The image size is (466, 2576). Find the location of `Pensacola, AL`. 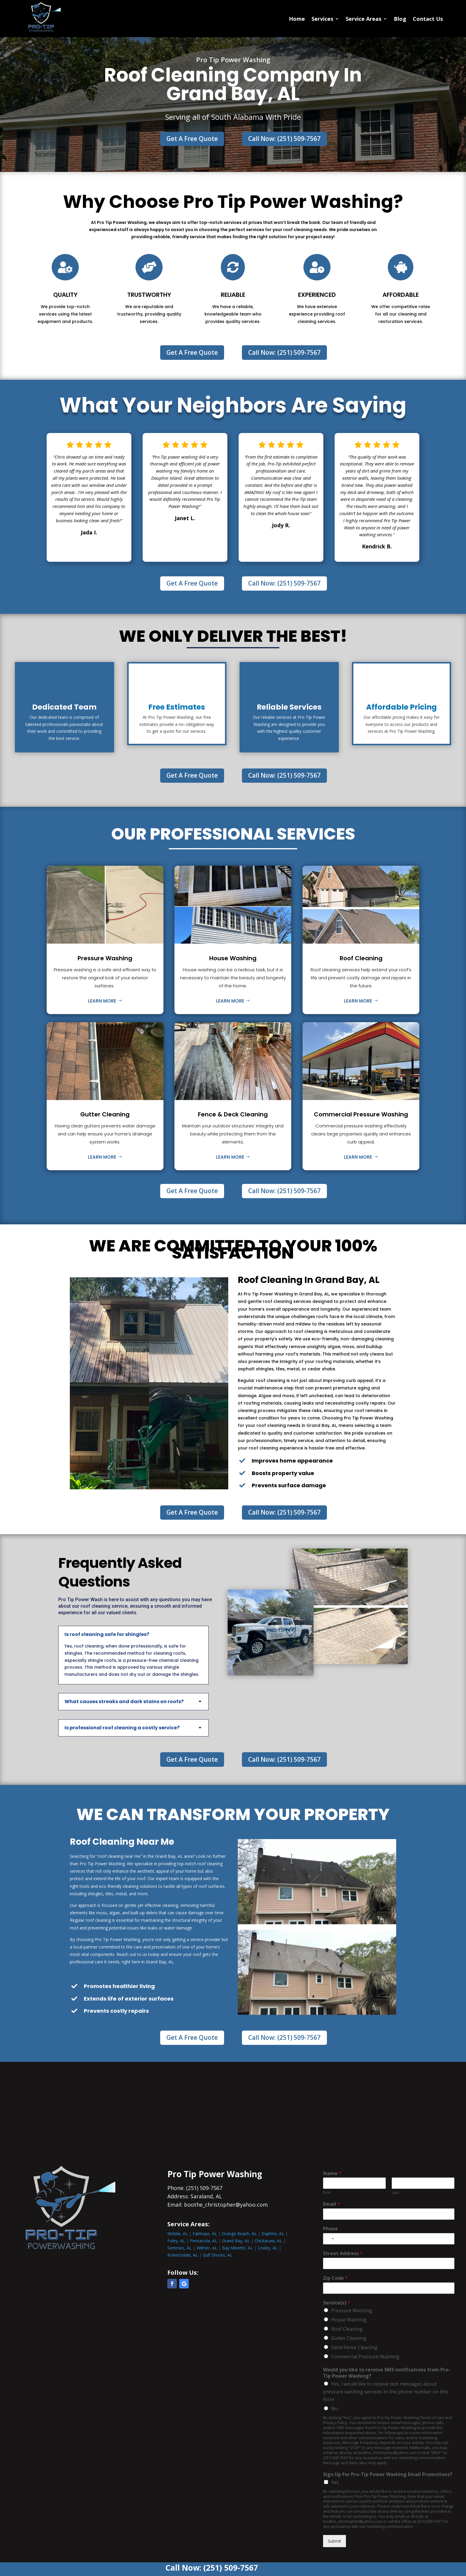

Pensacola, AL is located at coordinates (203, 2241).